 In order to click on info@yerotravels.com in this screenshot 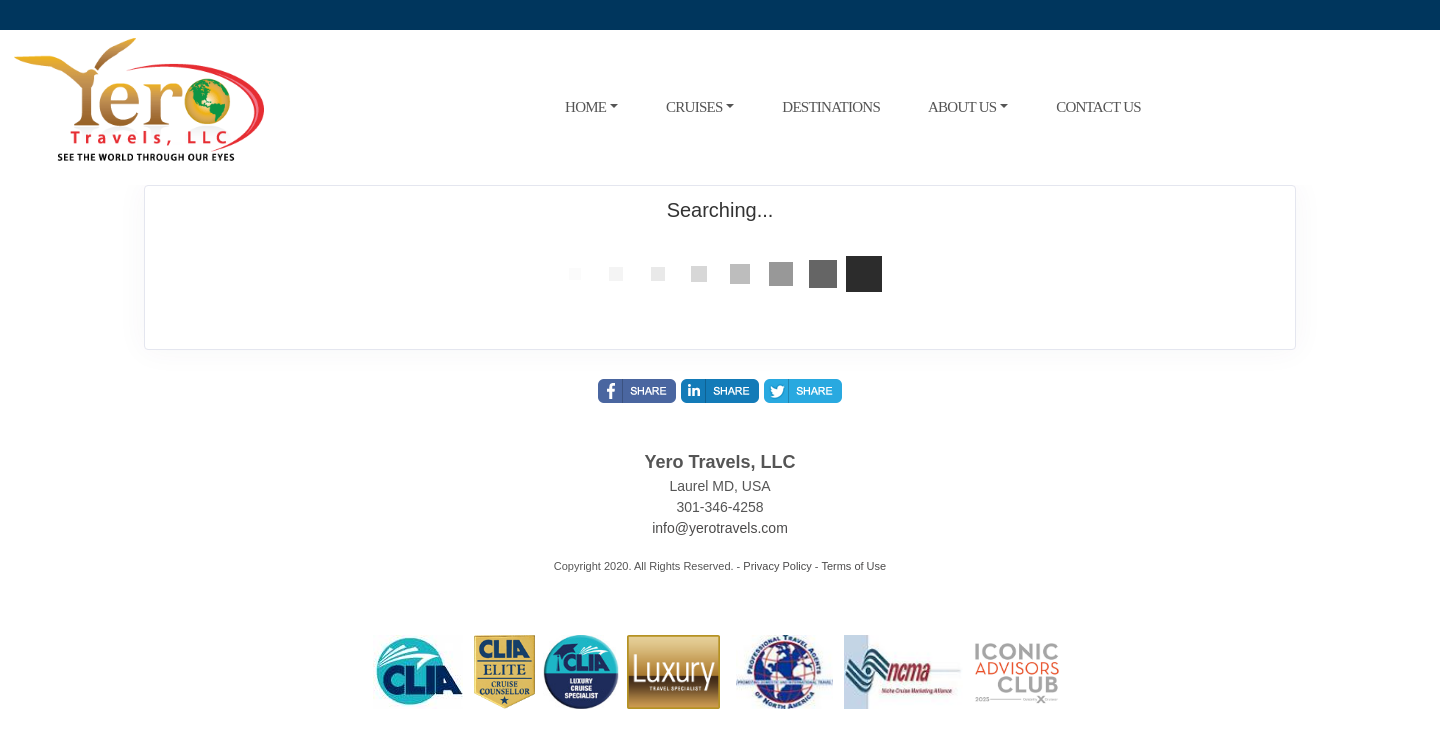, I will do `click(720, 528)`.